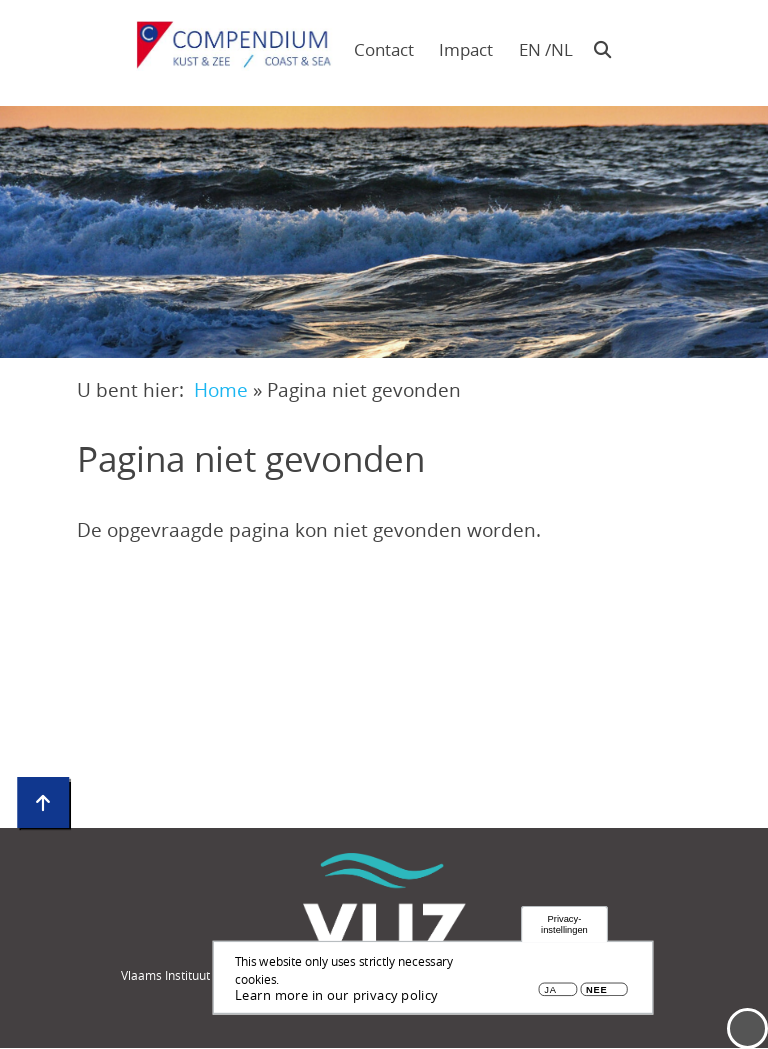  What do you see at coordinates (747, 1028) in the screenshot?
I see `Menu` at bounding box center [747, 1028].